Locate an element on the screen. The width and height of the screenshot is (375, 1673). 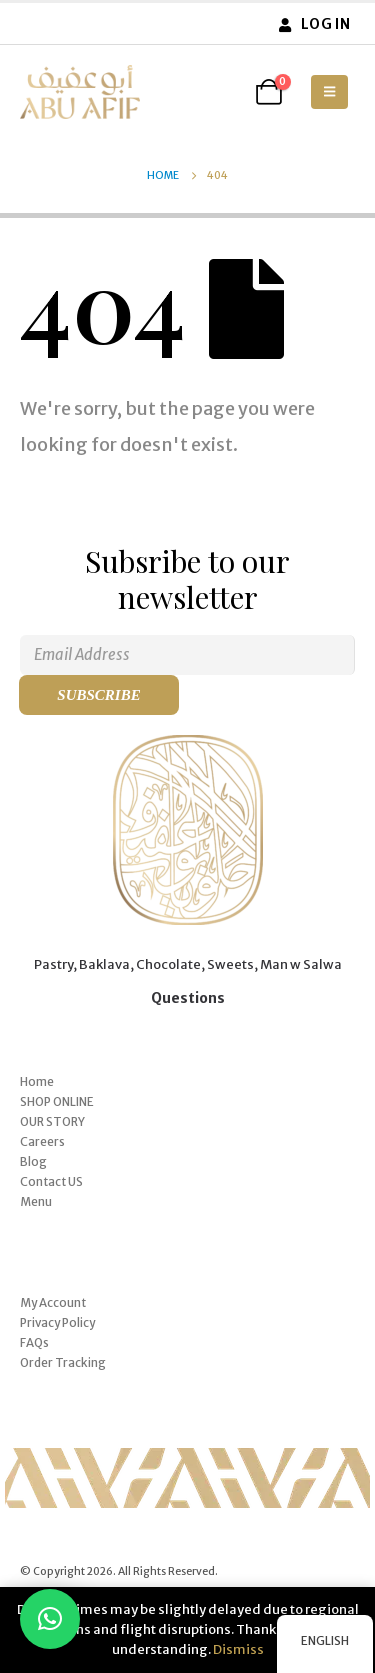
Dismiss [button] is located at coordinates (238, 1649).